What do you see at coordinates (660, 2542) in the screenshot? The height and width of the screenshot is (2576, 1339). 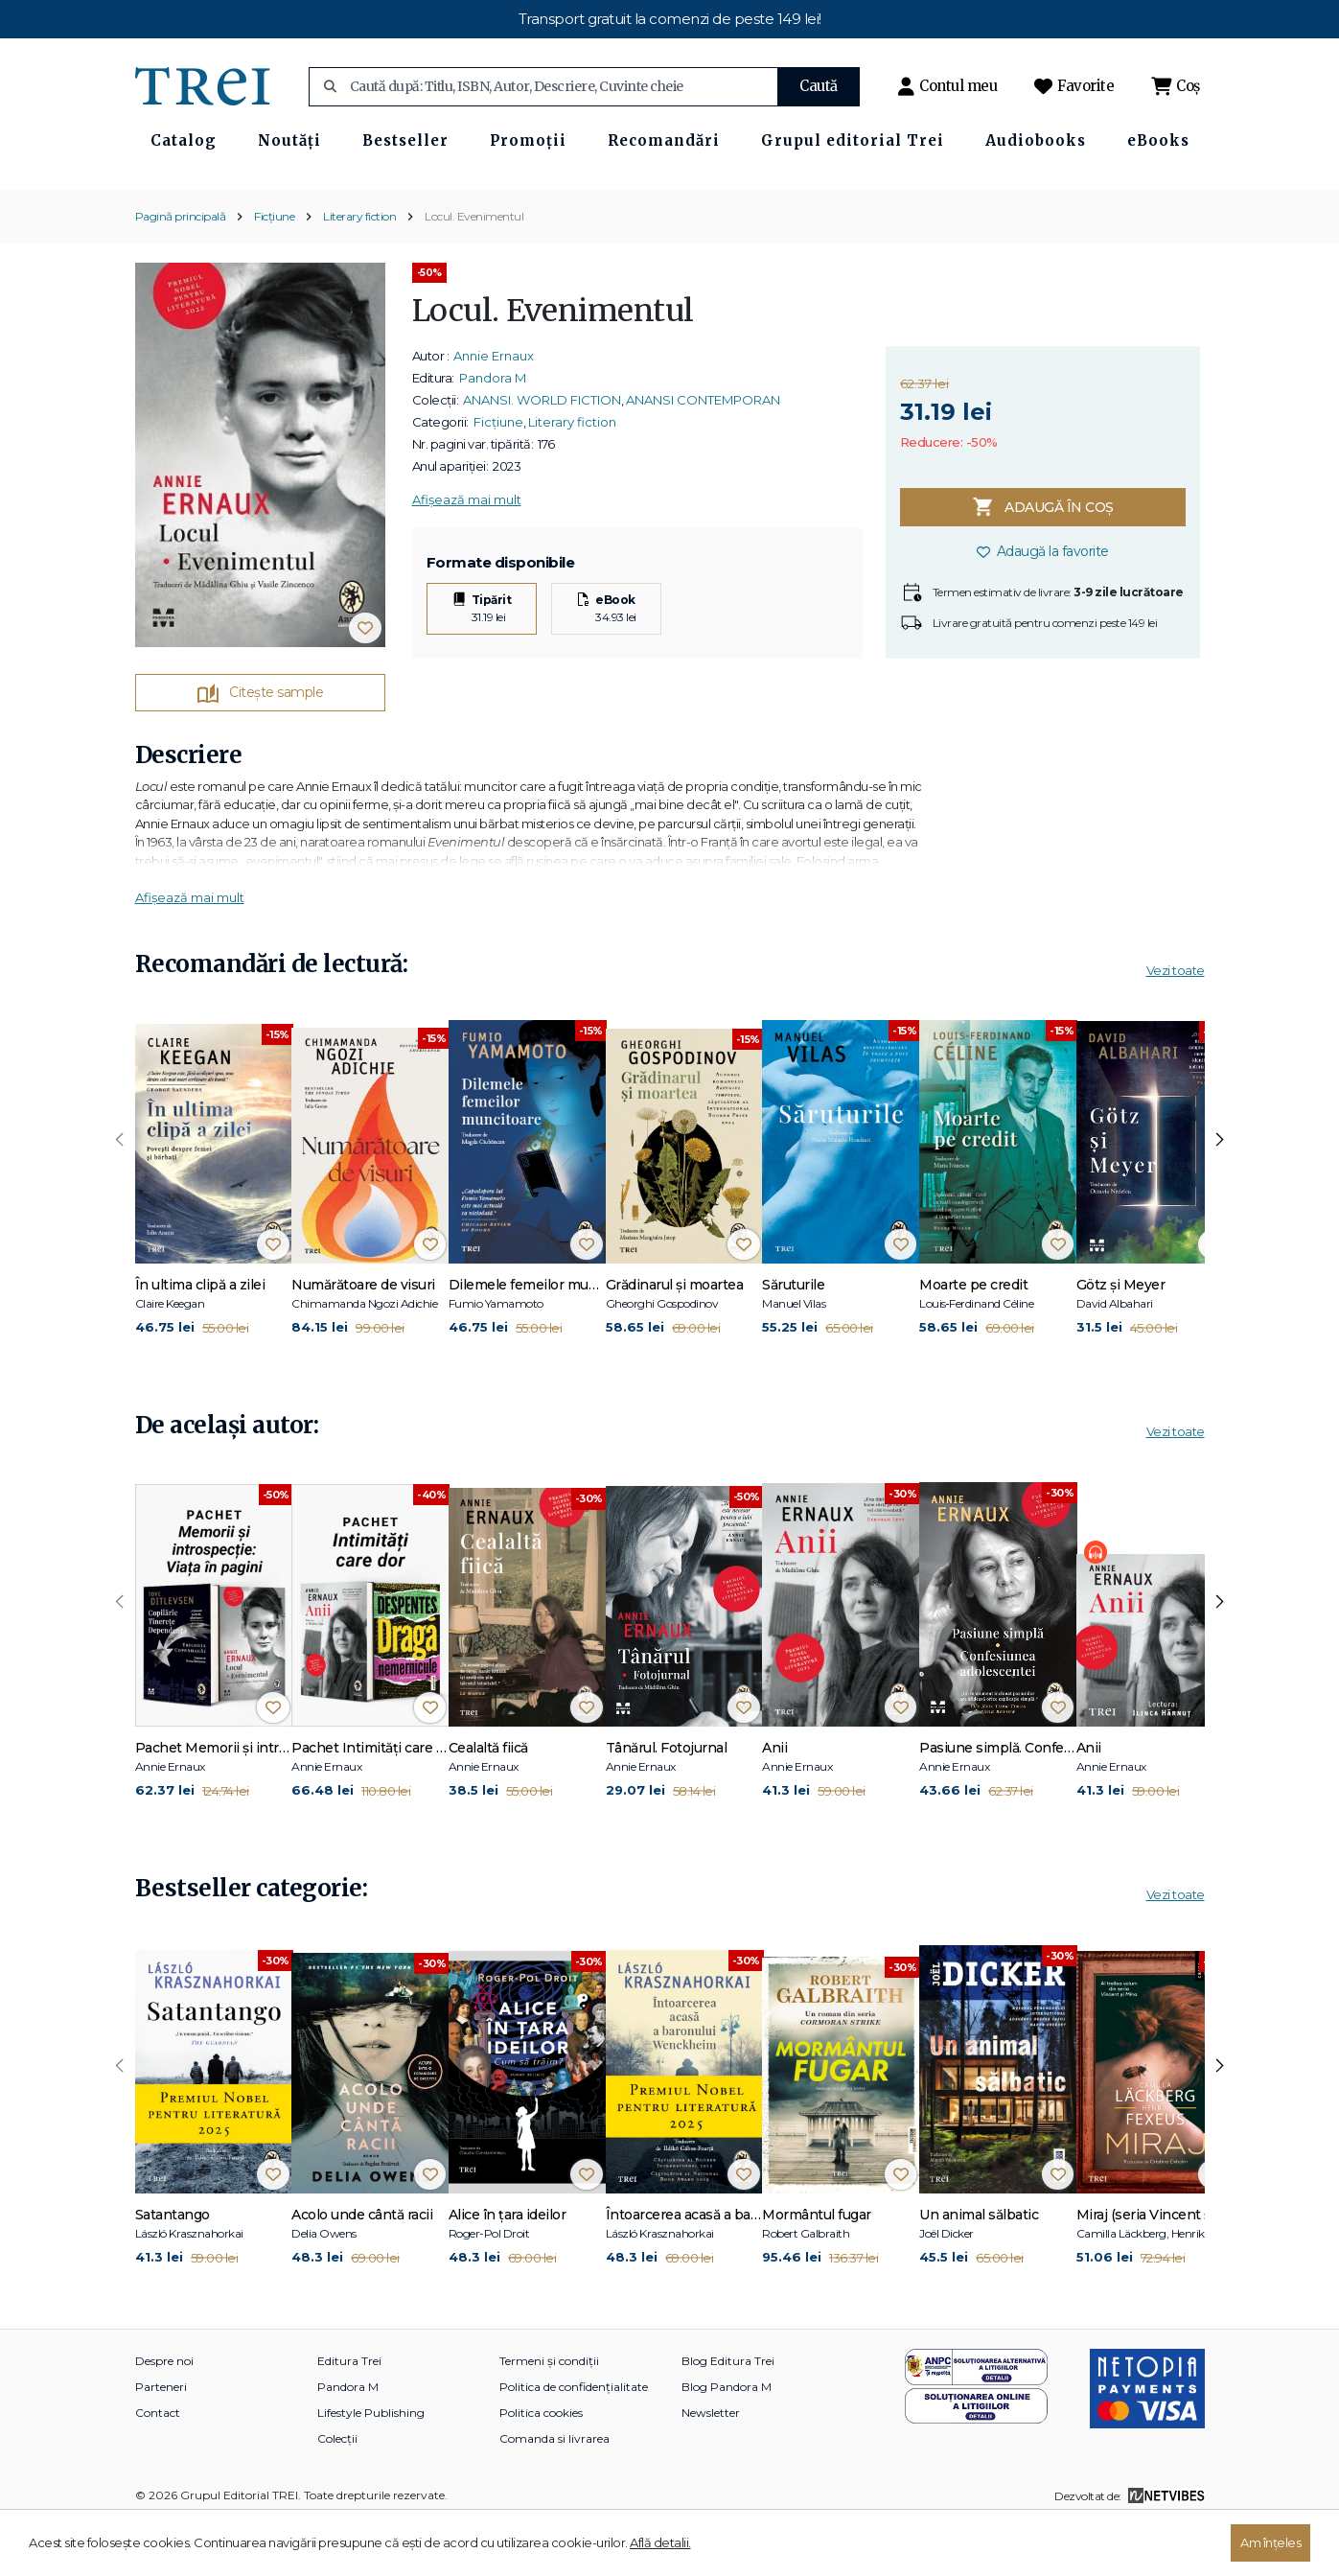 I see `Află detalii.` at bounding box center [660, 2542].